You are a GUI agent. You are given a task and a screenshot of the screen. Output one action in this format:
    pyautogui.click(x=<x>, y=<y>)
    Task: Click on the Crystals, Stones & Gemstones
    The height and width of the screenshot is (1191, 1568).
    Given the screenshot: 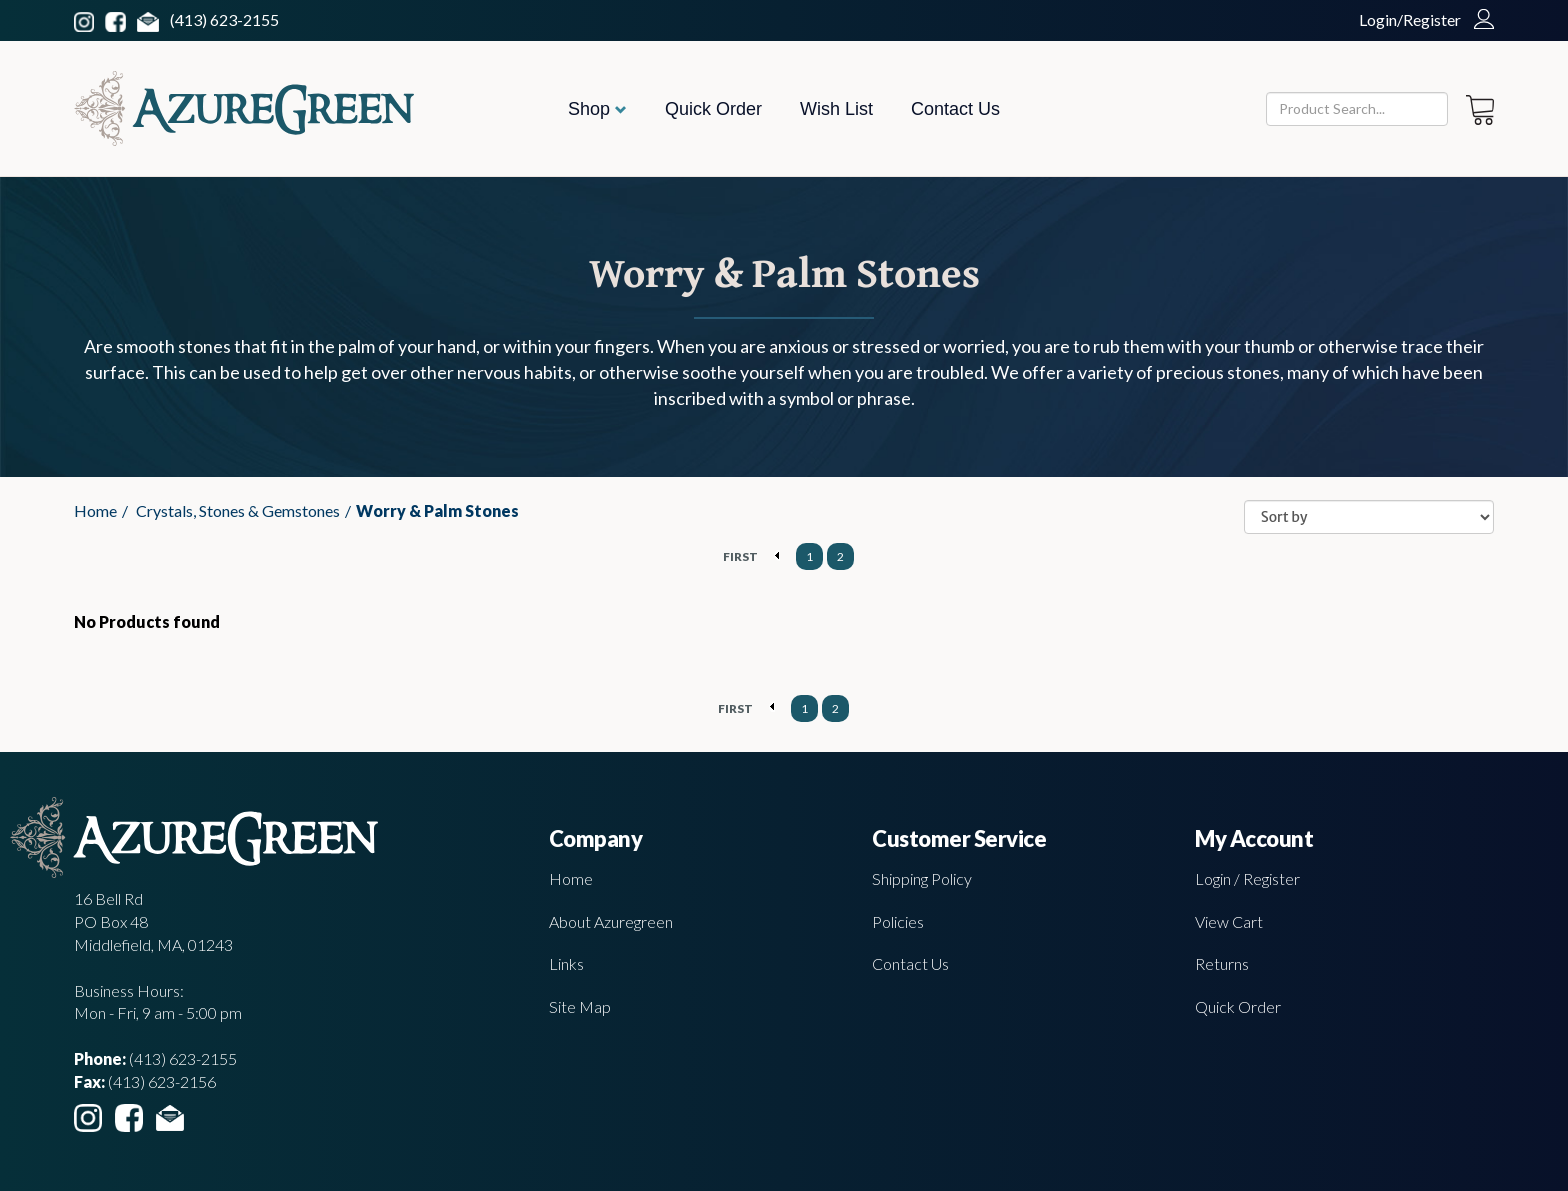 What is the action you would take?
    pyautogui.click(x=238, y=510)
    